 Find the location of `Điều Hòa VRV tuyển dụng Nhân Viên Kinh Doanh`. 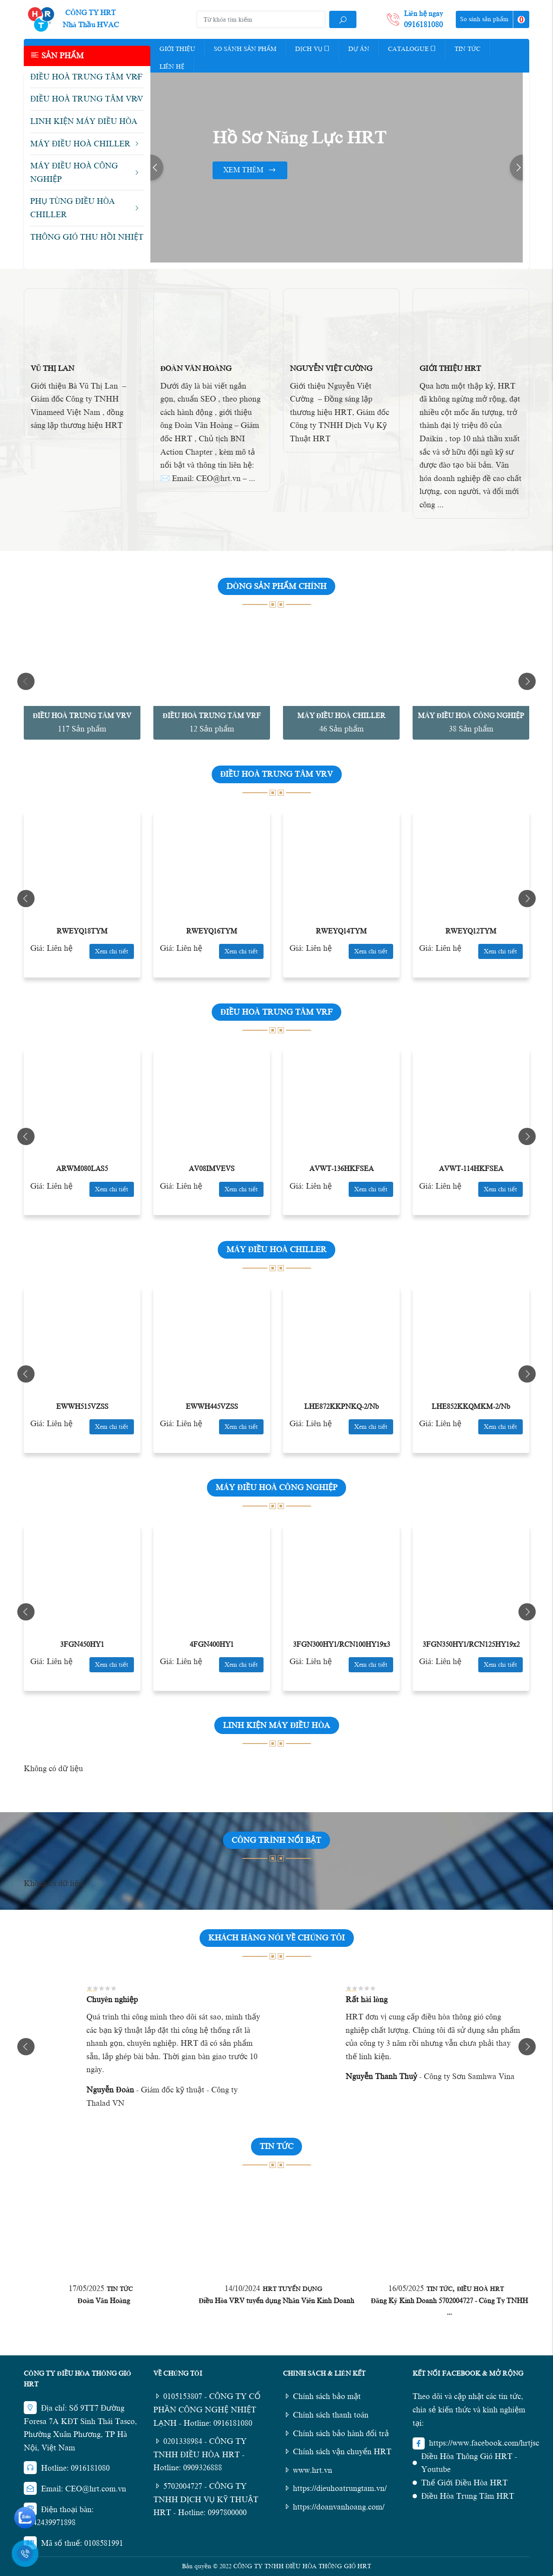

Điều Hòa VRV tuyển dụng Nhân Viên Kinh Doanh is located at coordinates (277, 2301).